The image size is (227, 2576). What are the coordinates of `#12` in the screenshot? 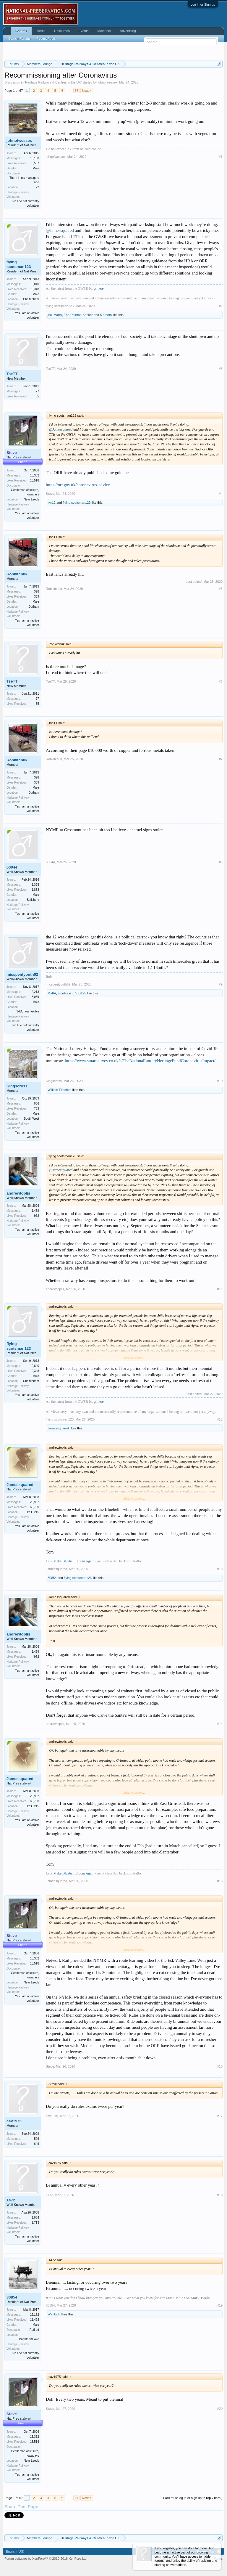 It's located at (220, 1419).